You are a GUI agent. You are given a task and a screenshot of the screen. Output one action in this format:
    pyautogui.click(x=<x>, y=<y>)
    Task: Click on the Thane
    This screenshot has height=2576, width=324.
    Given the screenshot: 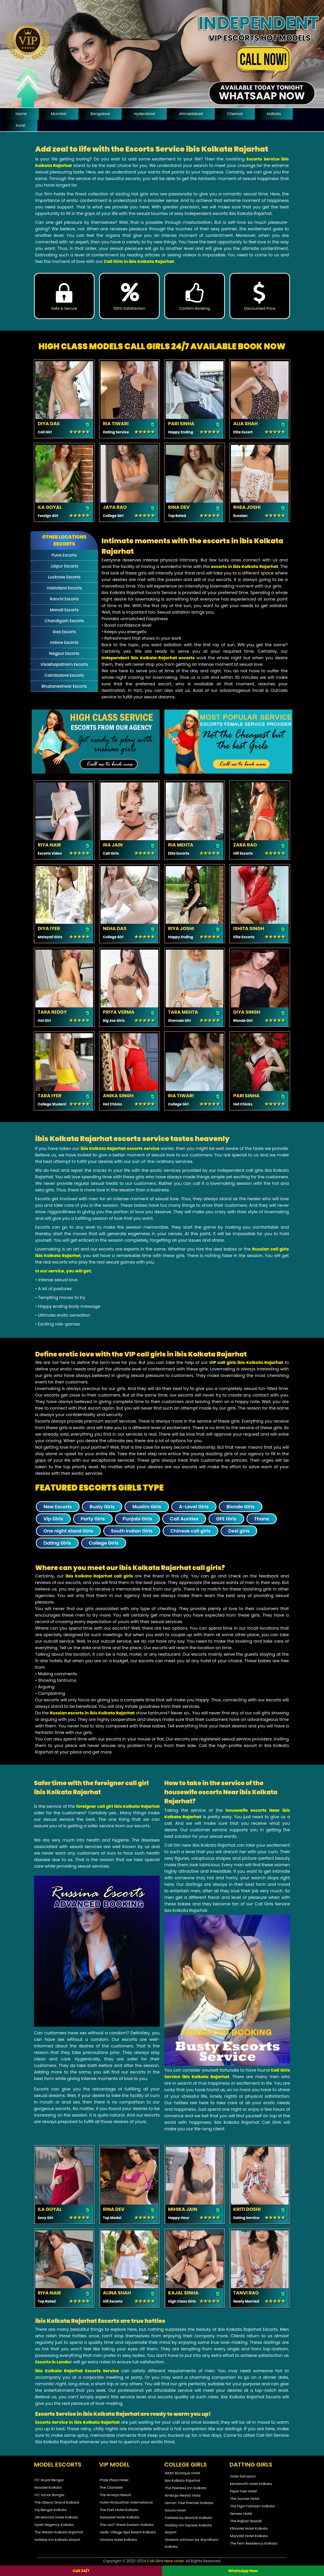 What is the action you would take?
    pyautogui.click(x=261, y=1519)
    